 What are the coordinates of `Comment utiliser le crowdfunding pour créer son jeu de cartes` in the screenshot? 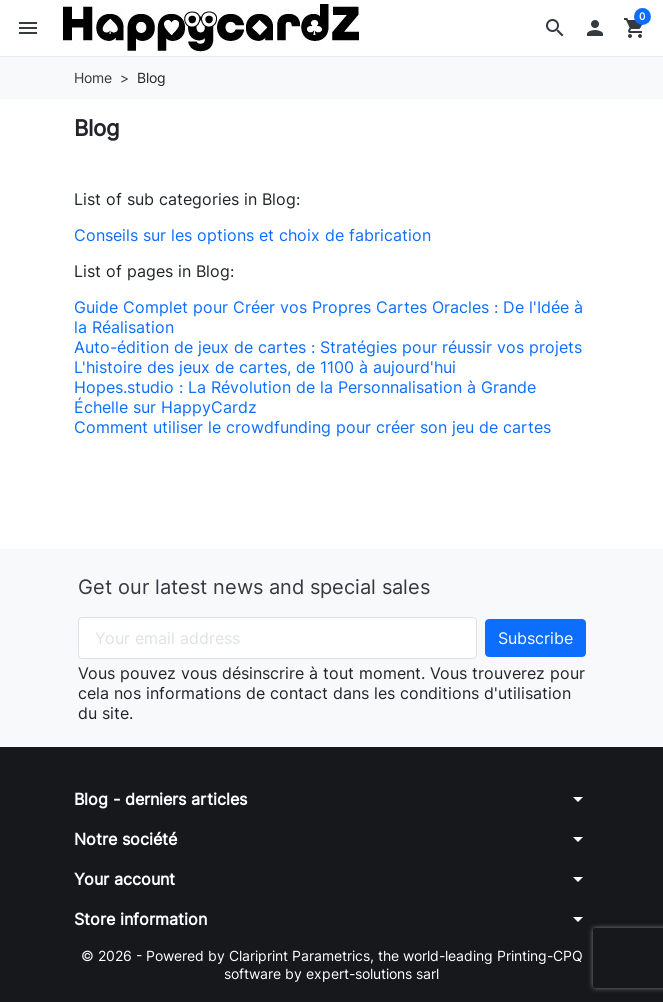 It's located at (312, 427).